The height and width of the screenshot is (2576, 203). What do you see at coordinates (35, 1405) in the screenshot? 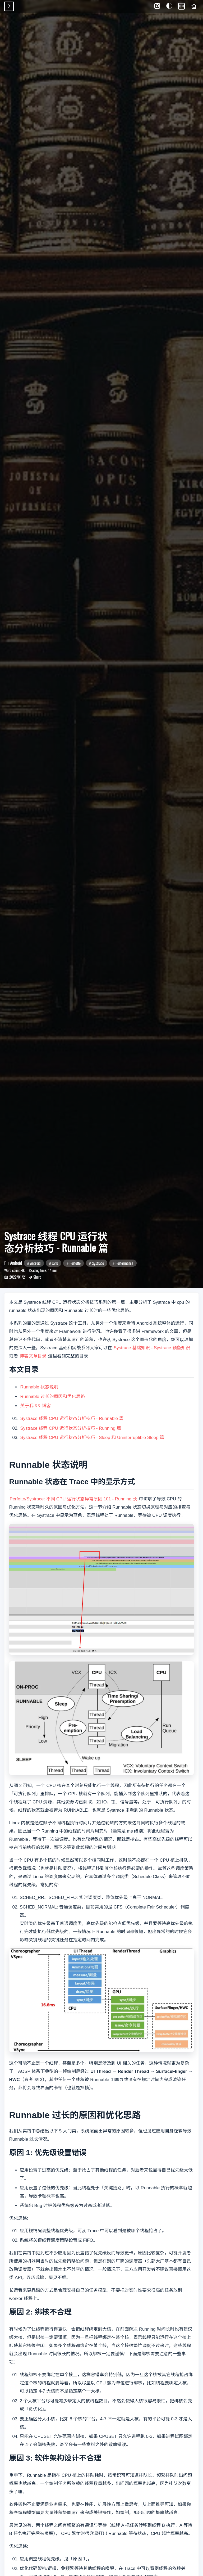
I see `关于我 && 博客` at bounding box center [35, 1405].